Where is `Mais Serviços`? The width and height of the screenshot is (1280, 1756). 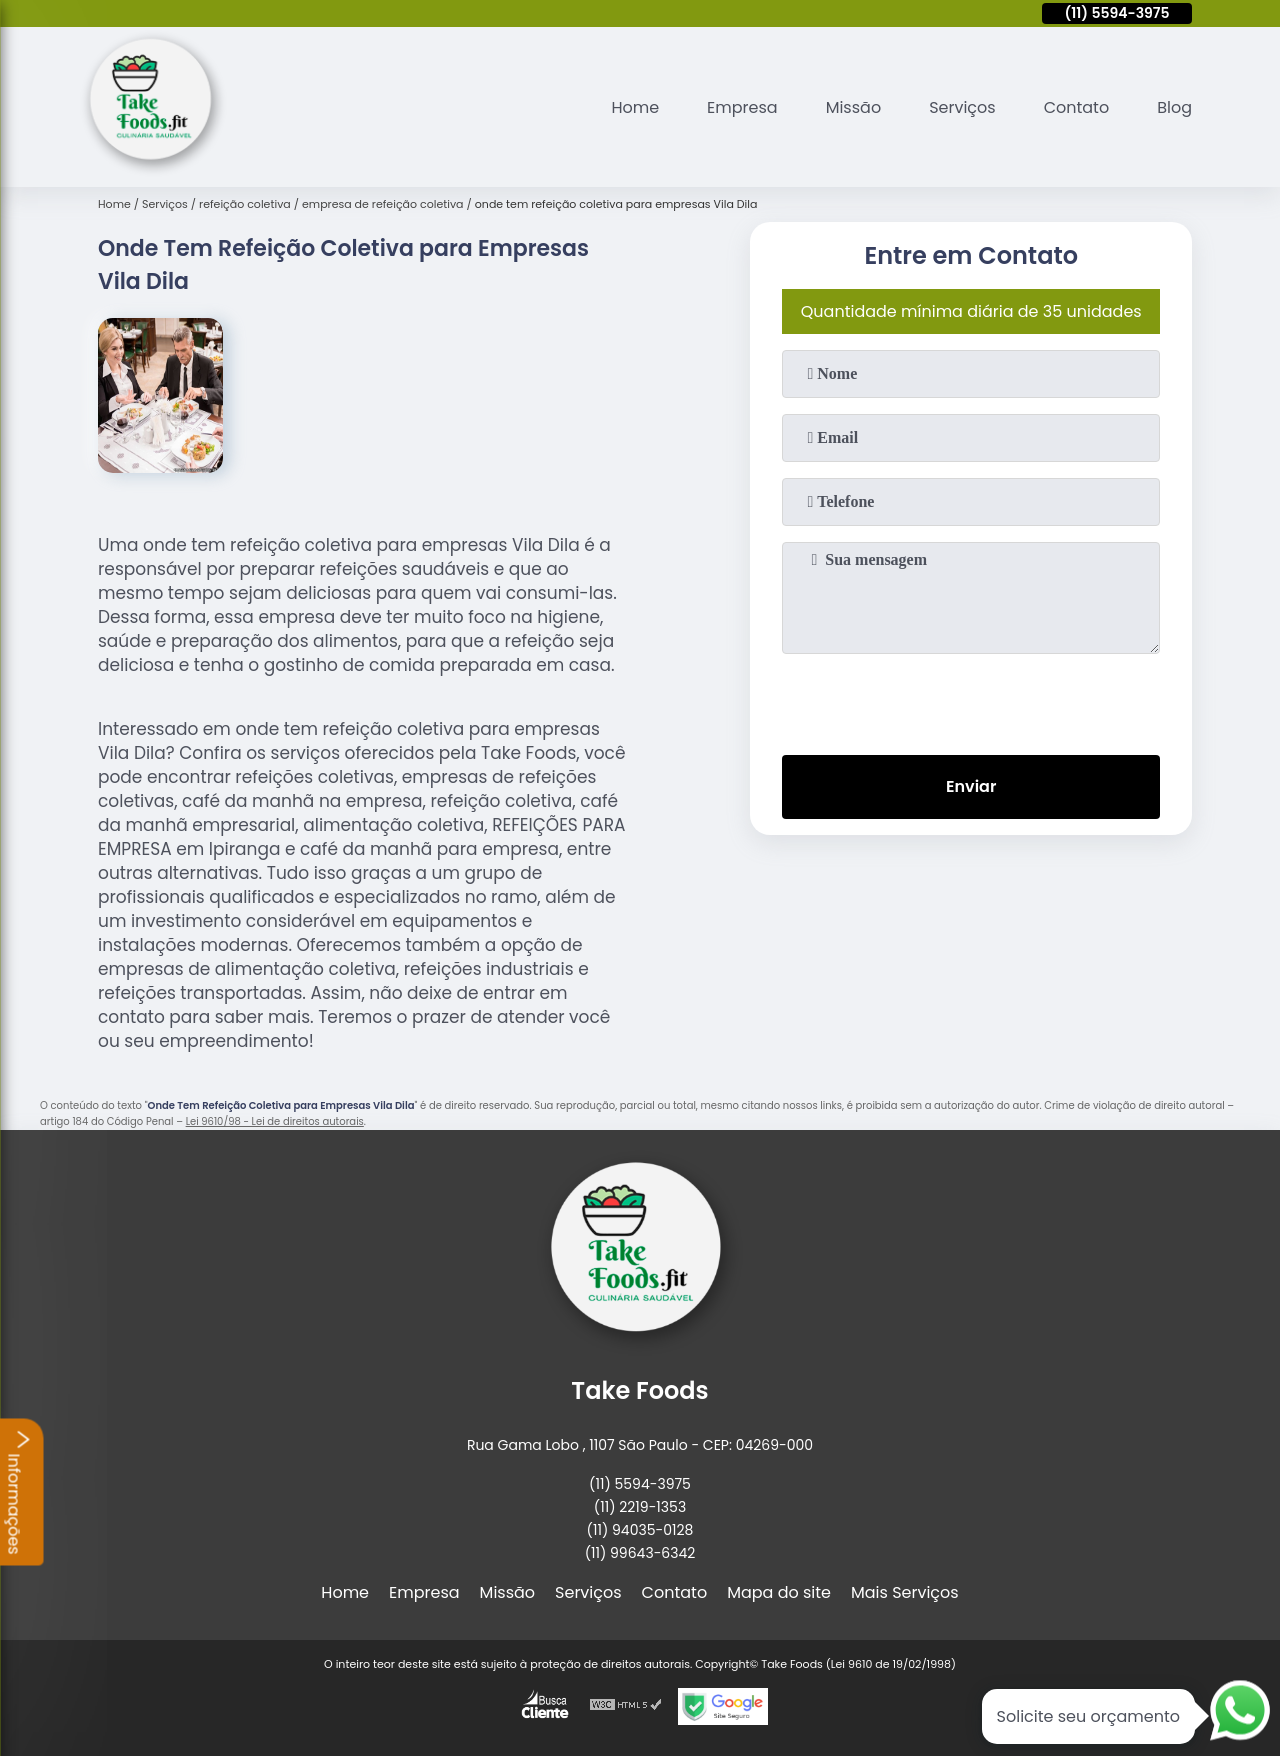 Mais Serviços is located at coordinates (905, 1592).